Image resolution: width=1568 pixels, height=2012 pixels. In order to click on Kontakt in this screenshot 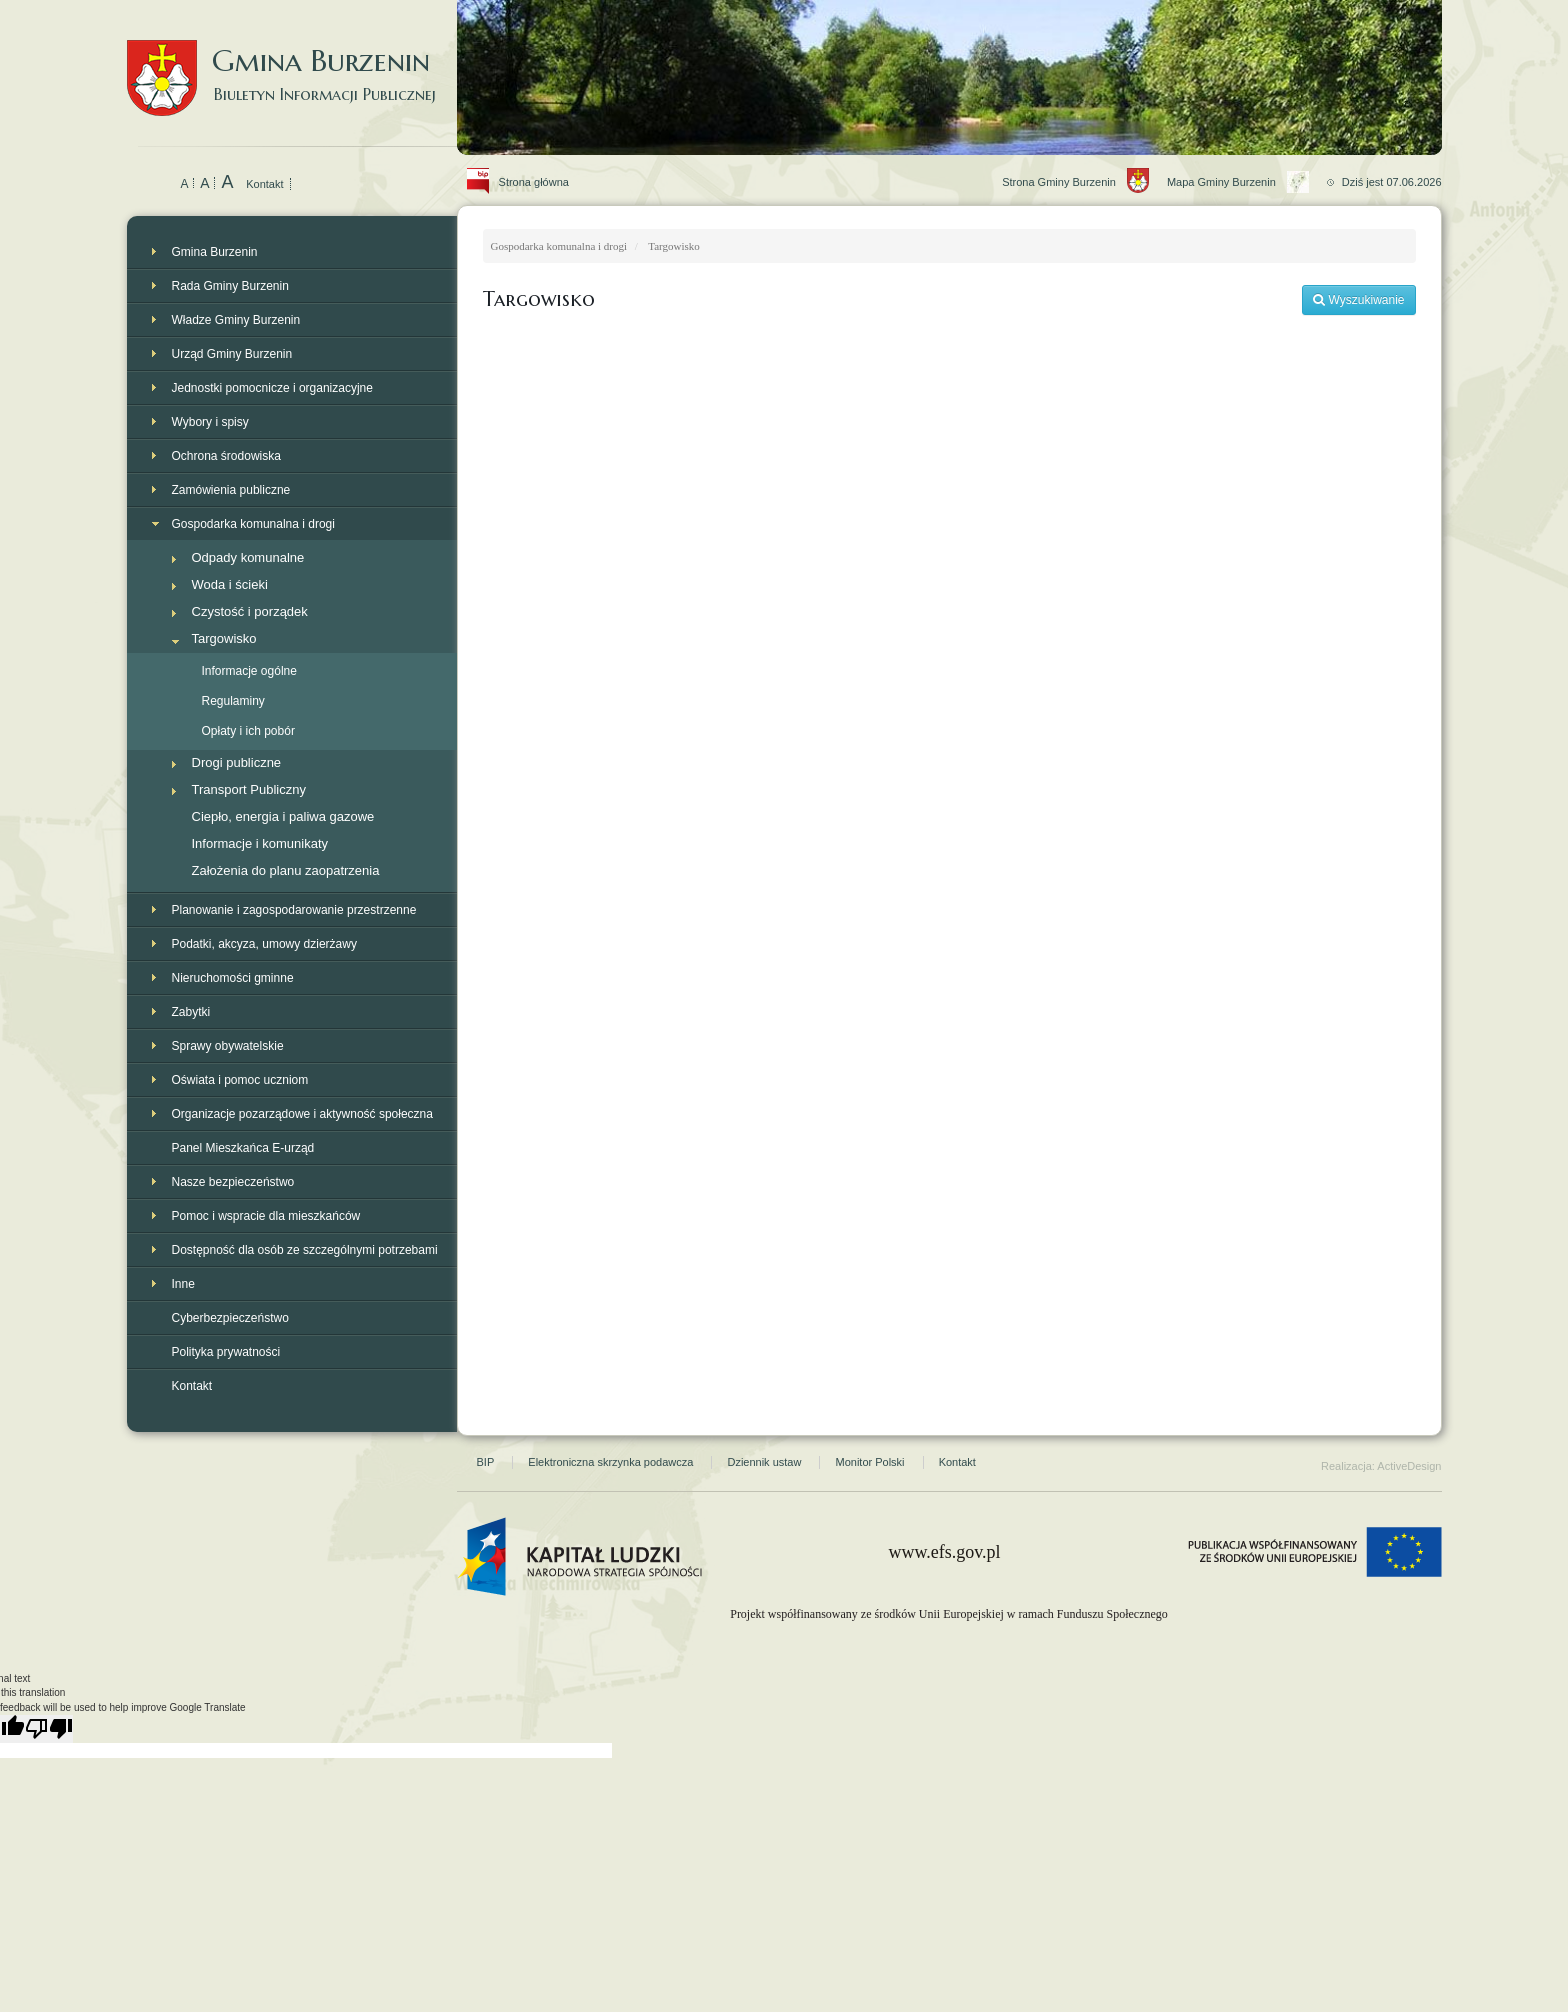, I will do `click(264, 184)`.